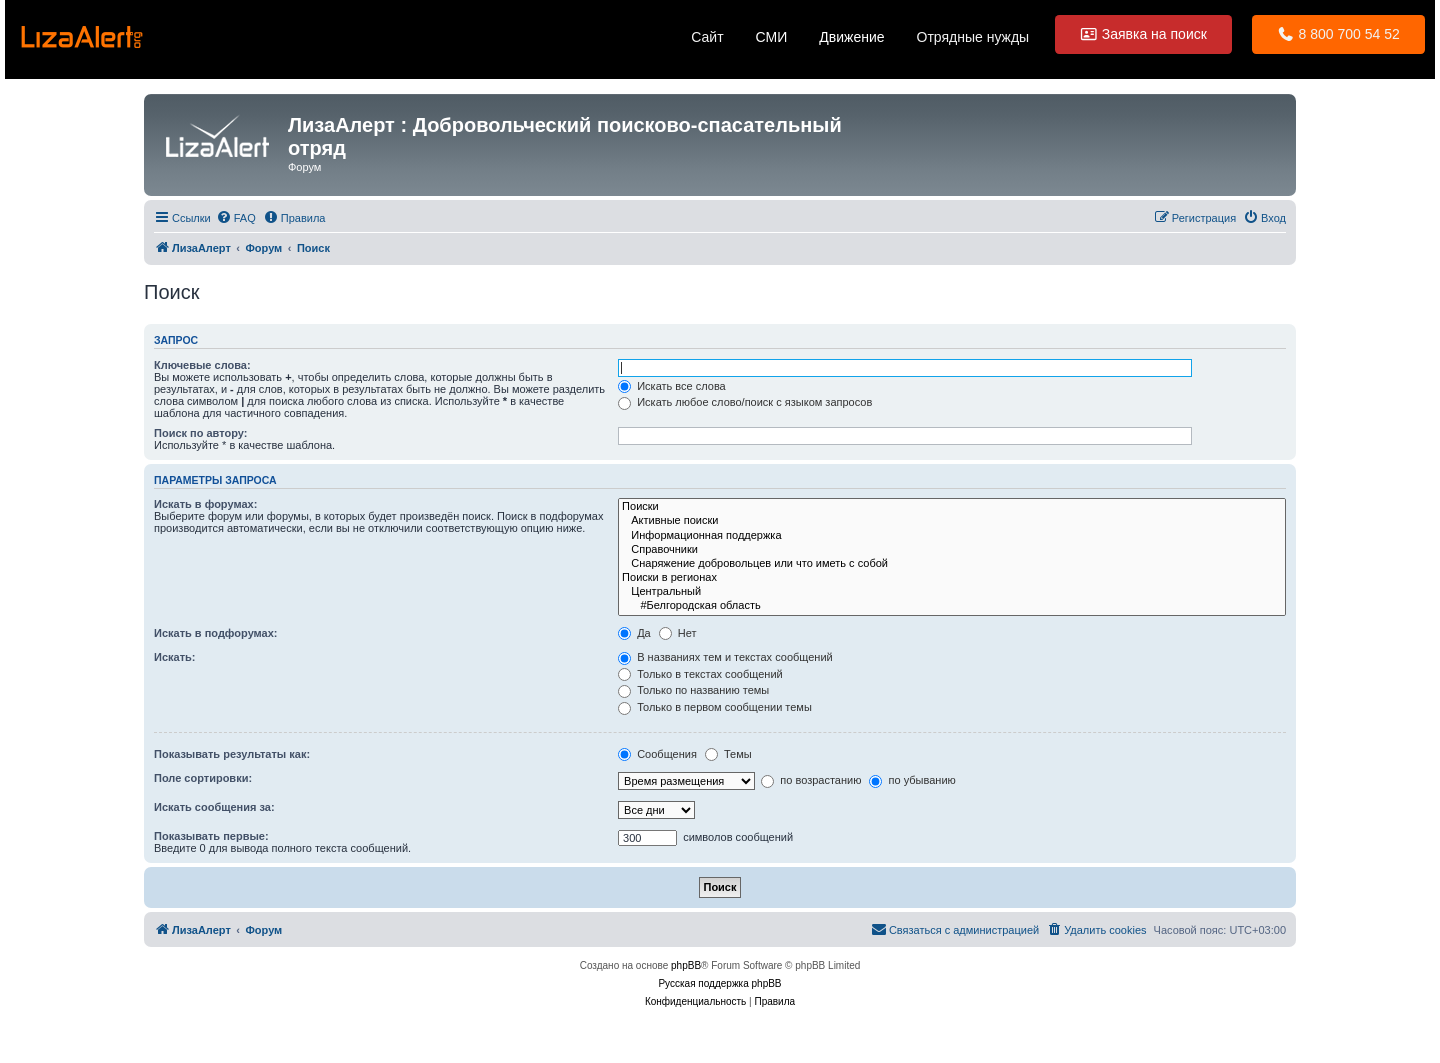 Image resolution: width=1440 pixels, height=1063 pixels. I want to click on Только по названию темы, so click(693, 690).